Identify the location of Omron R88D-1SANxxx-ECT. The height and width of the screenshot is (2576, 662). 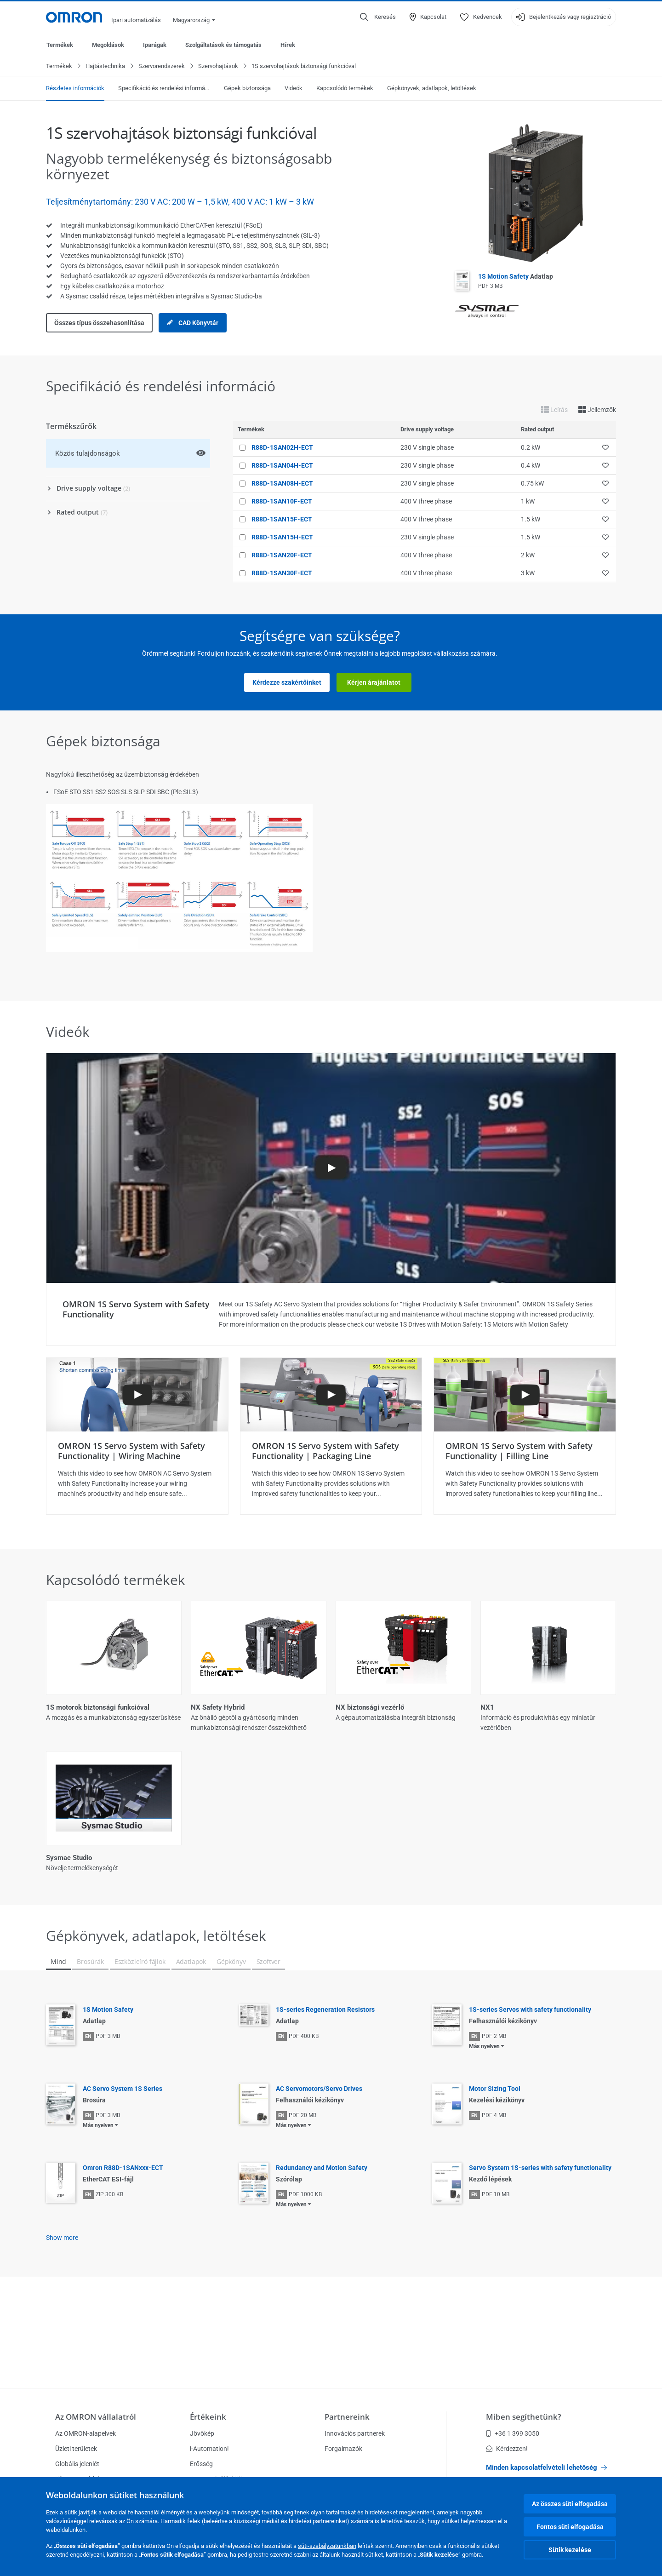
(123, 2243).